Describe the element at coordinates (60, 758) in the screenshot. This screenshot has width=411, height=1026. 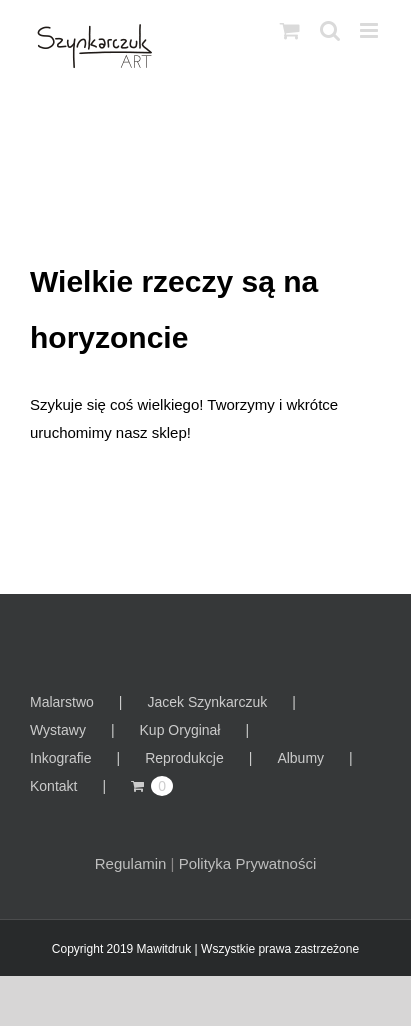
I see `Inkografie` at that location.